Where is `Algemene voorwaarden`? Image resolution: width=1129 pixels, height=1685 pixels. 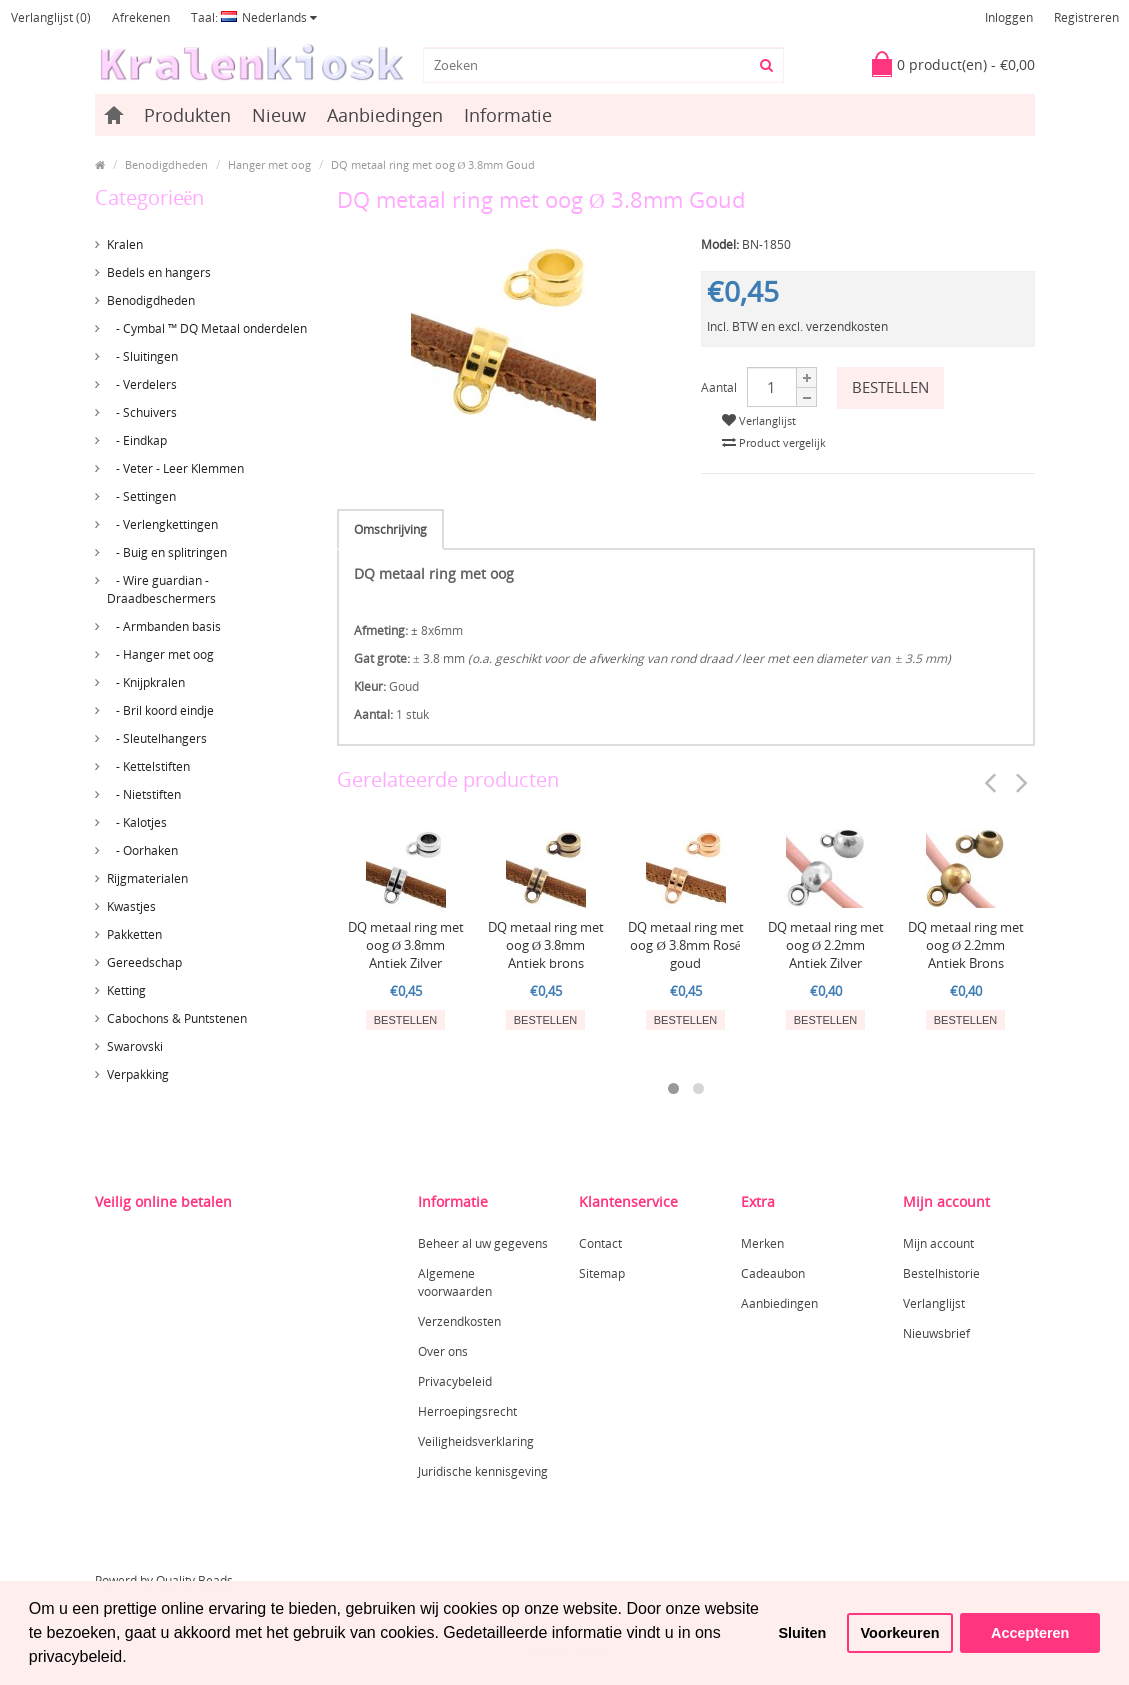
Algemene voorwaarden is located at coordinates (455, 1282).